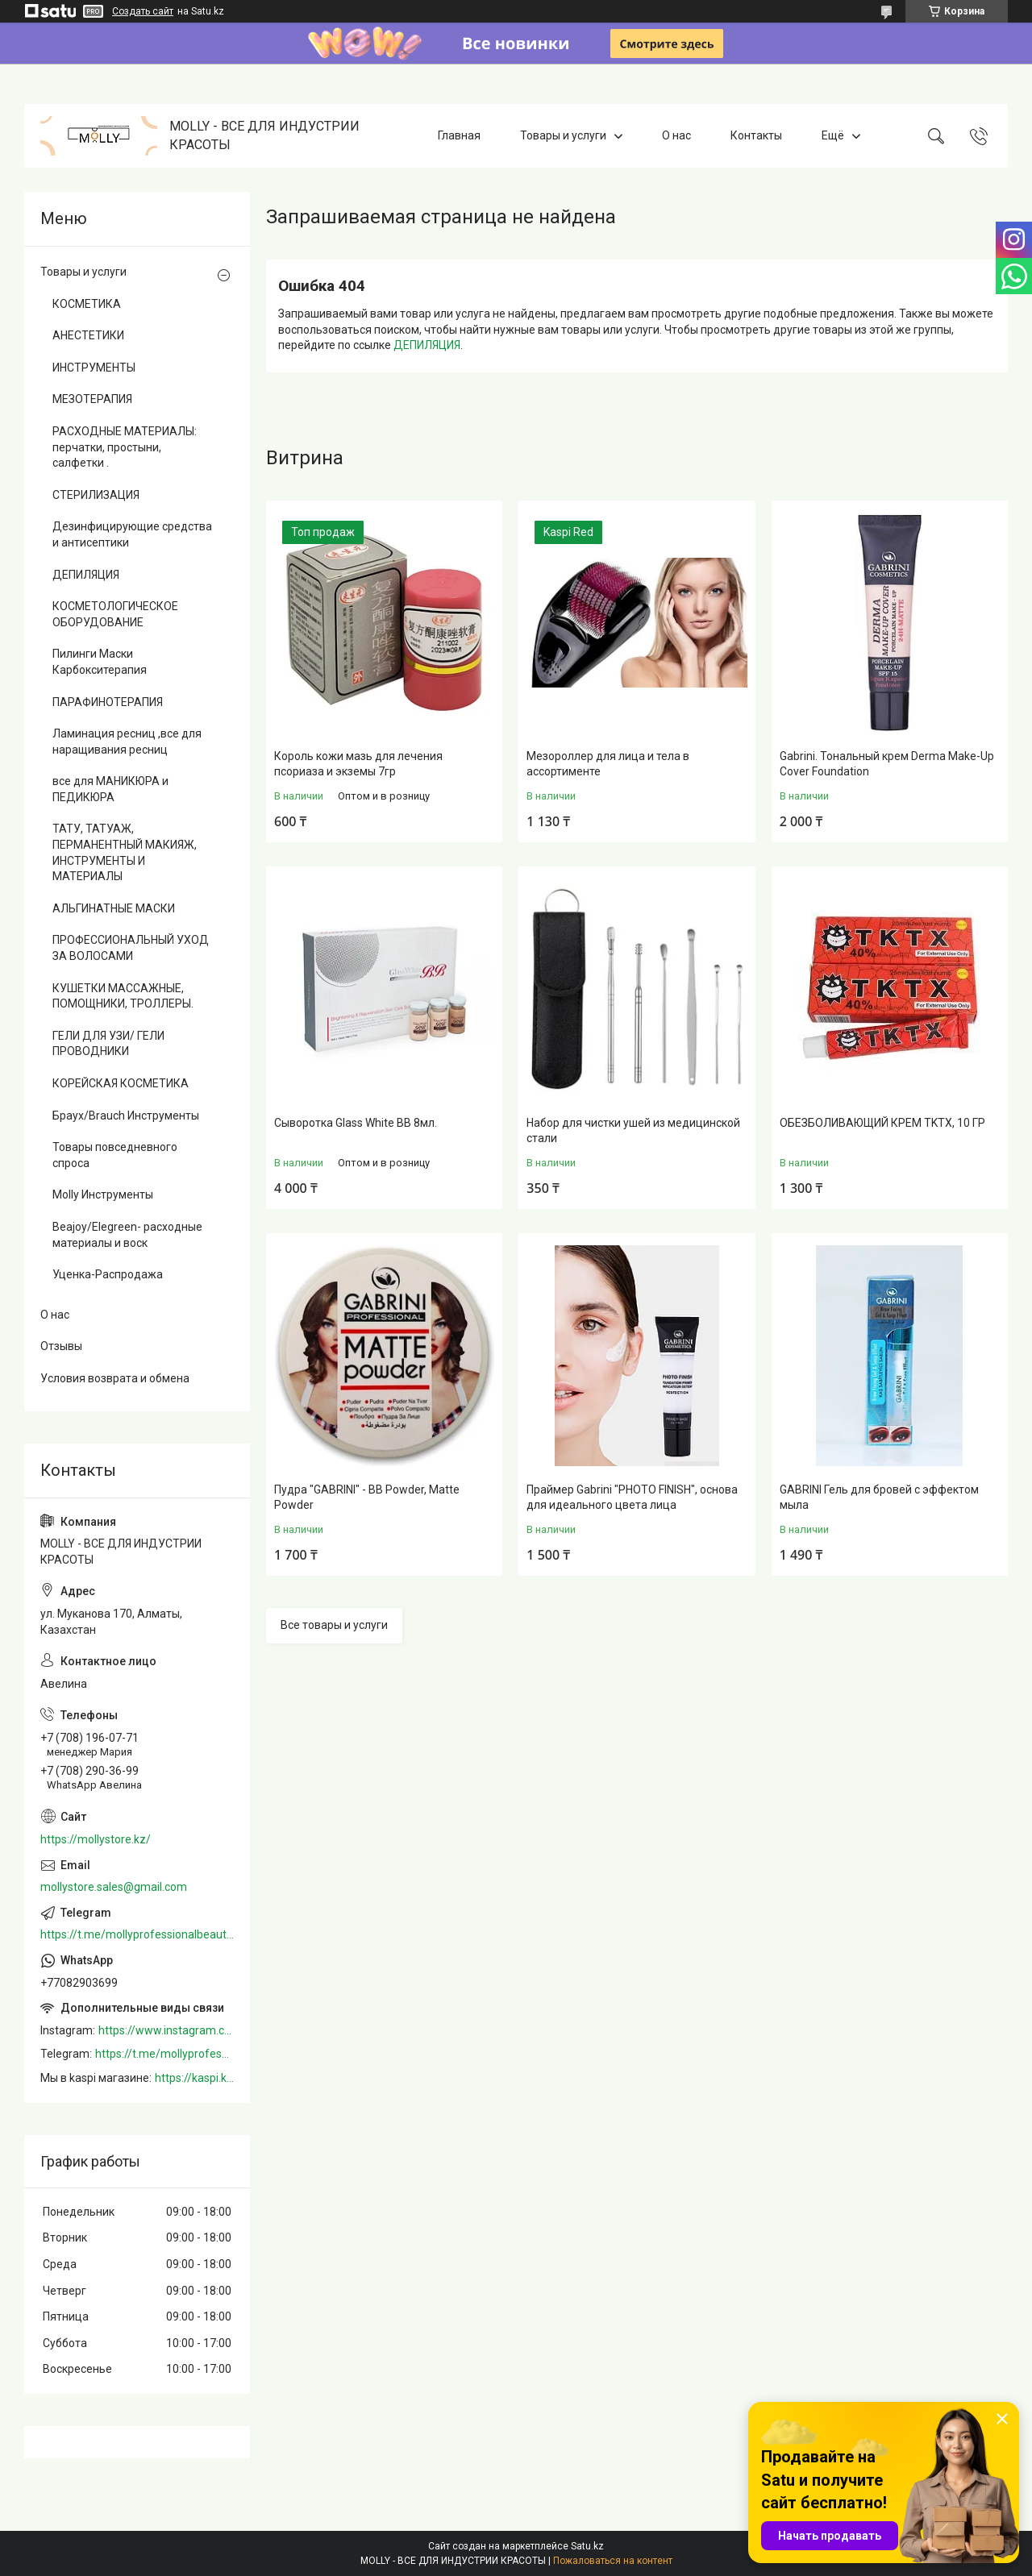 The image size is (1032, 2576). I want to click on mollystore.sales@gmail.com, so click(113, 1886).